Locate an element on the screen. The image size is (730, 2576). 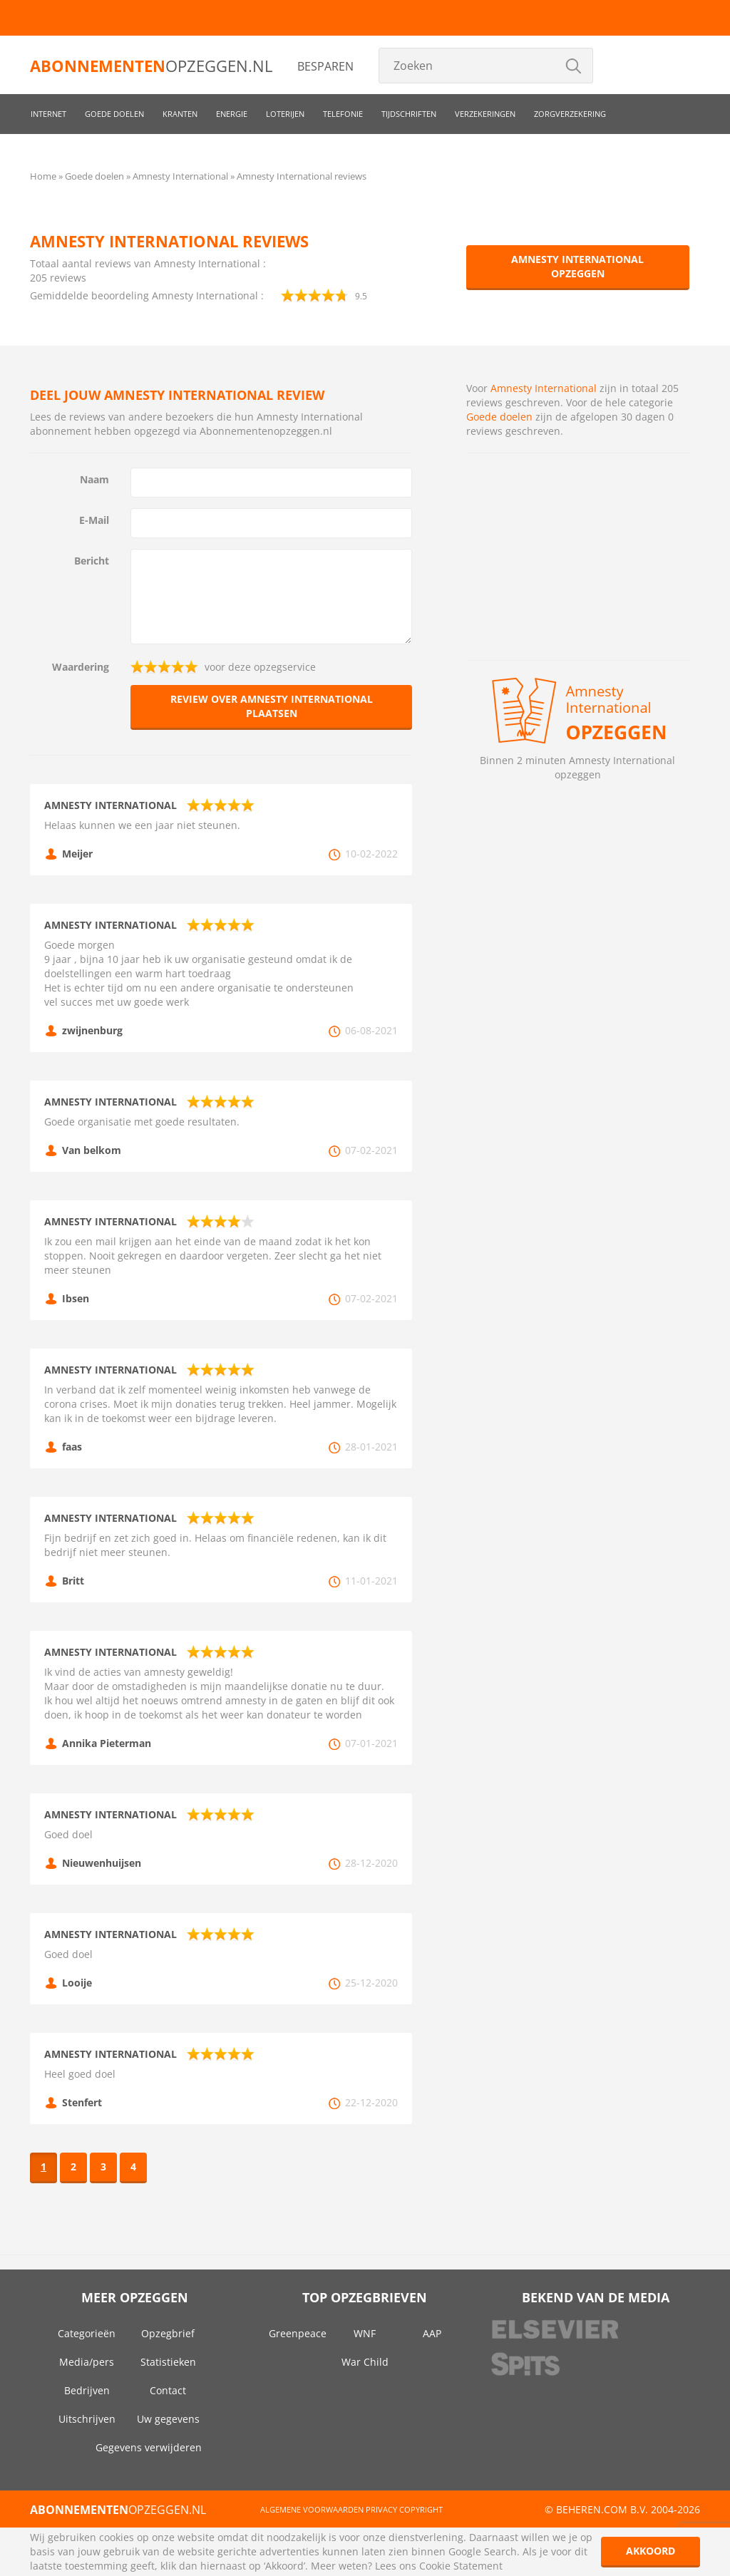
WNF is located at coordinates (365, 2333).